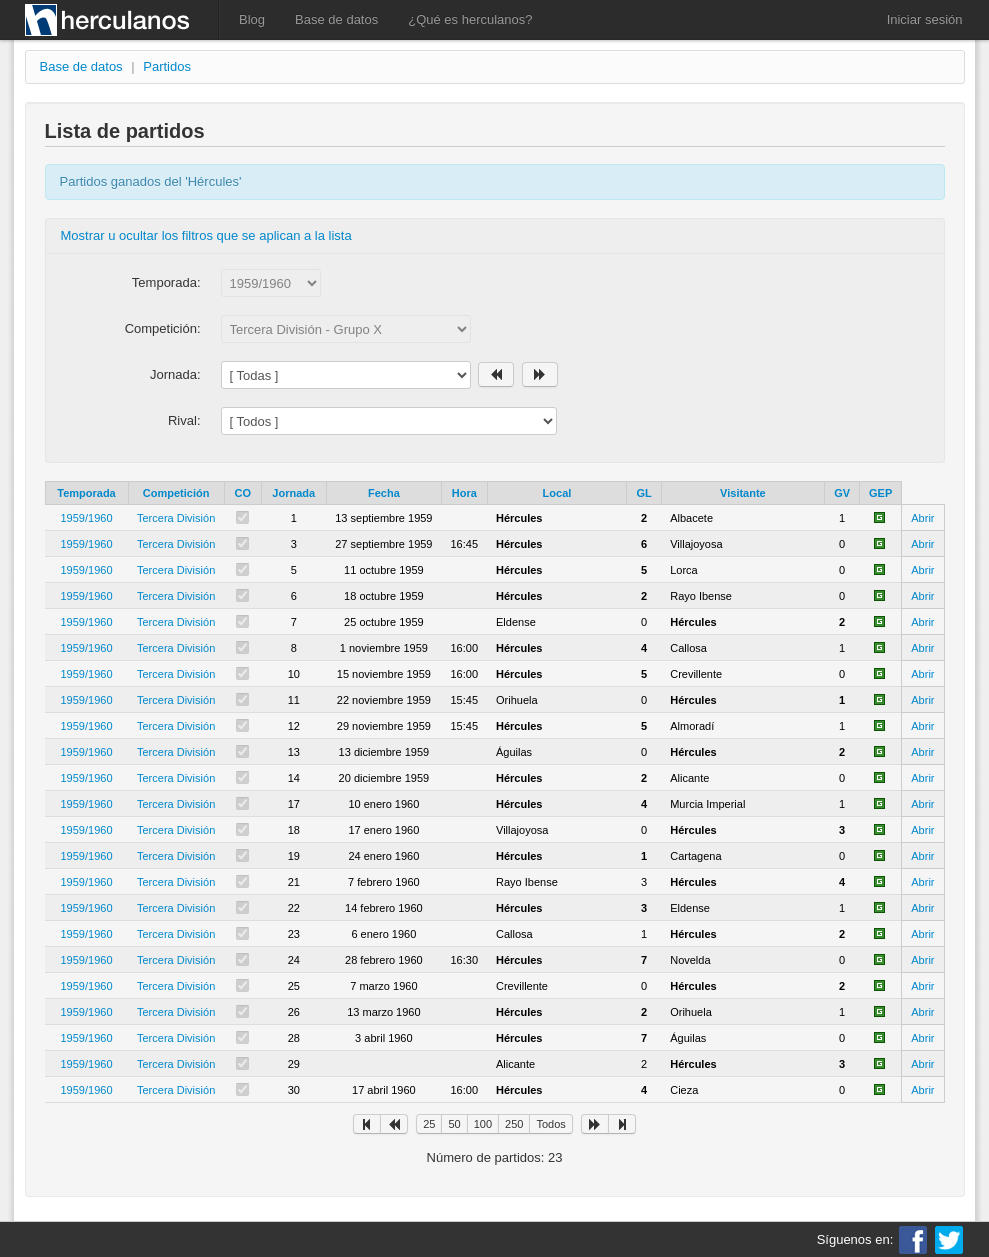 Image resolution: width=989 pixels, height=1257 pixels. Describe the element at coordinates (925, 19) in the screenshot. I see `Iniciar sesión` at that location.